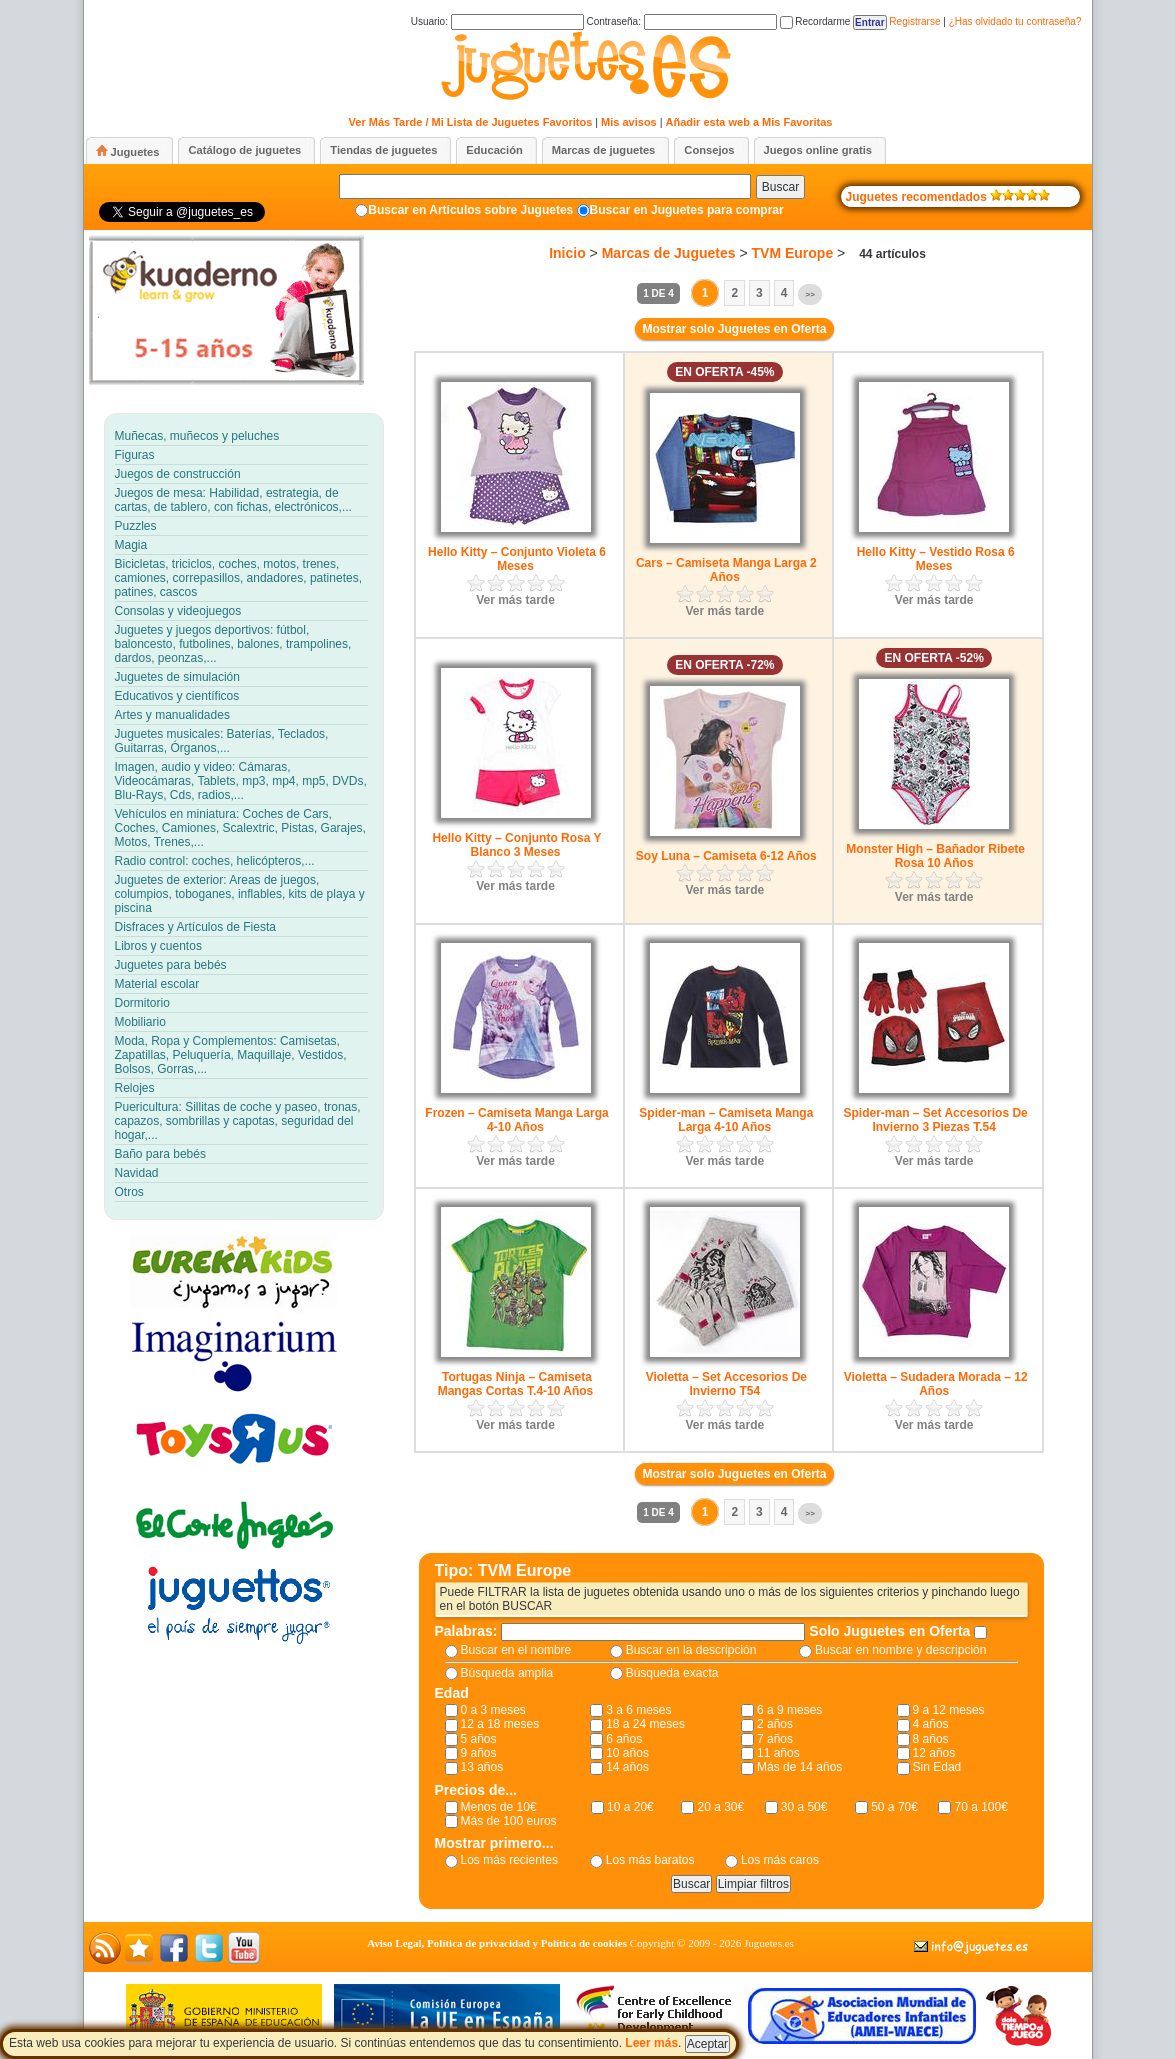 The width and height of the screenshot is (1175, 2059). Describe the element at coordinates (815, 21) in the screenshot. I see `Recordarme` at that location.